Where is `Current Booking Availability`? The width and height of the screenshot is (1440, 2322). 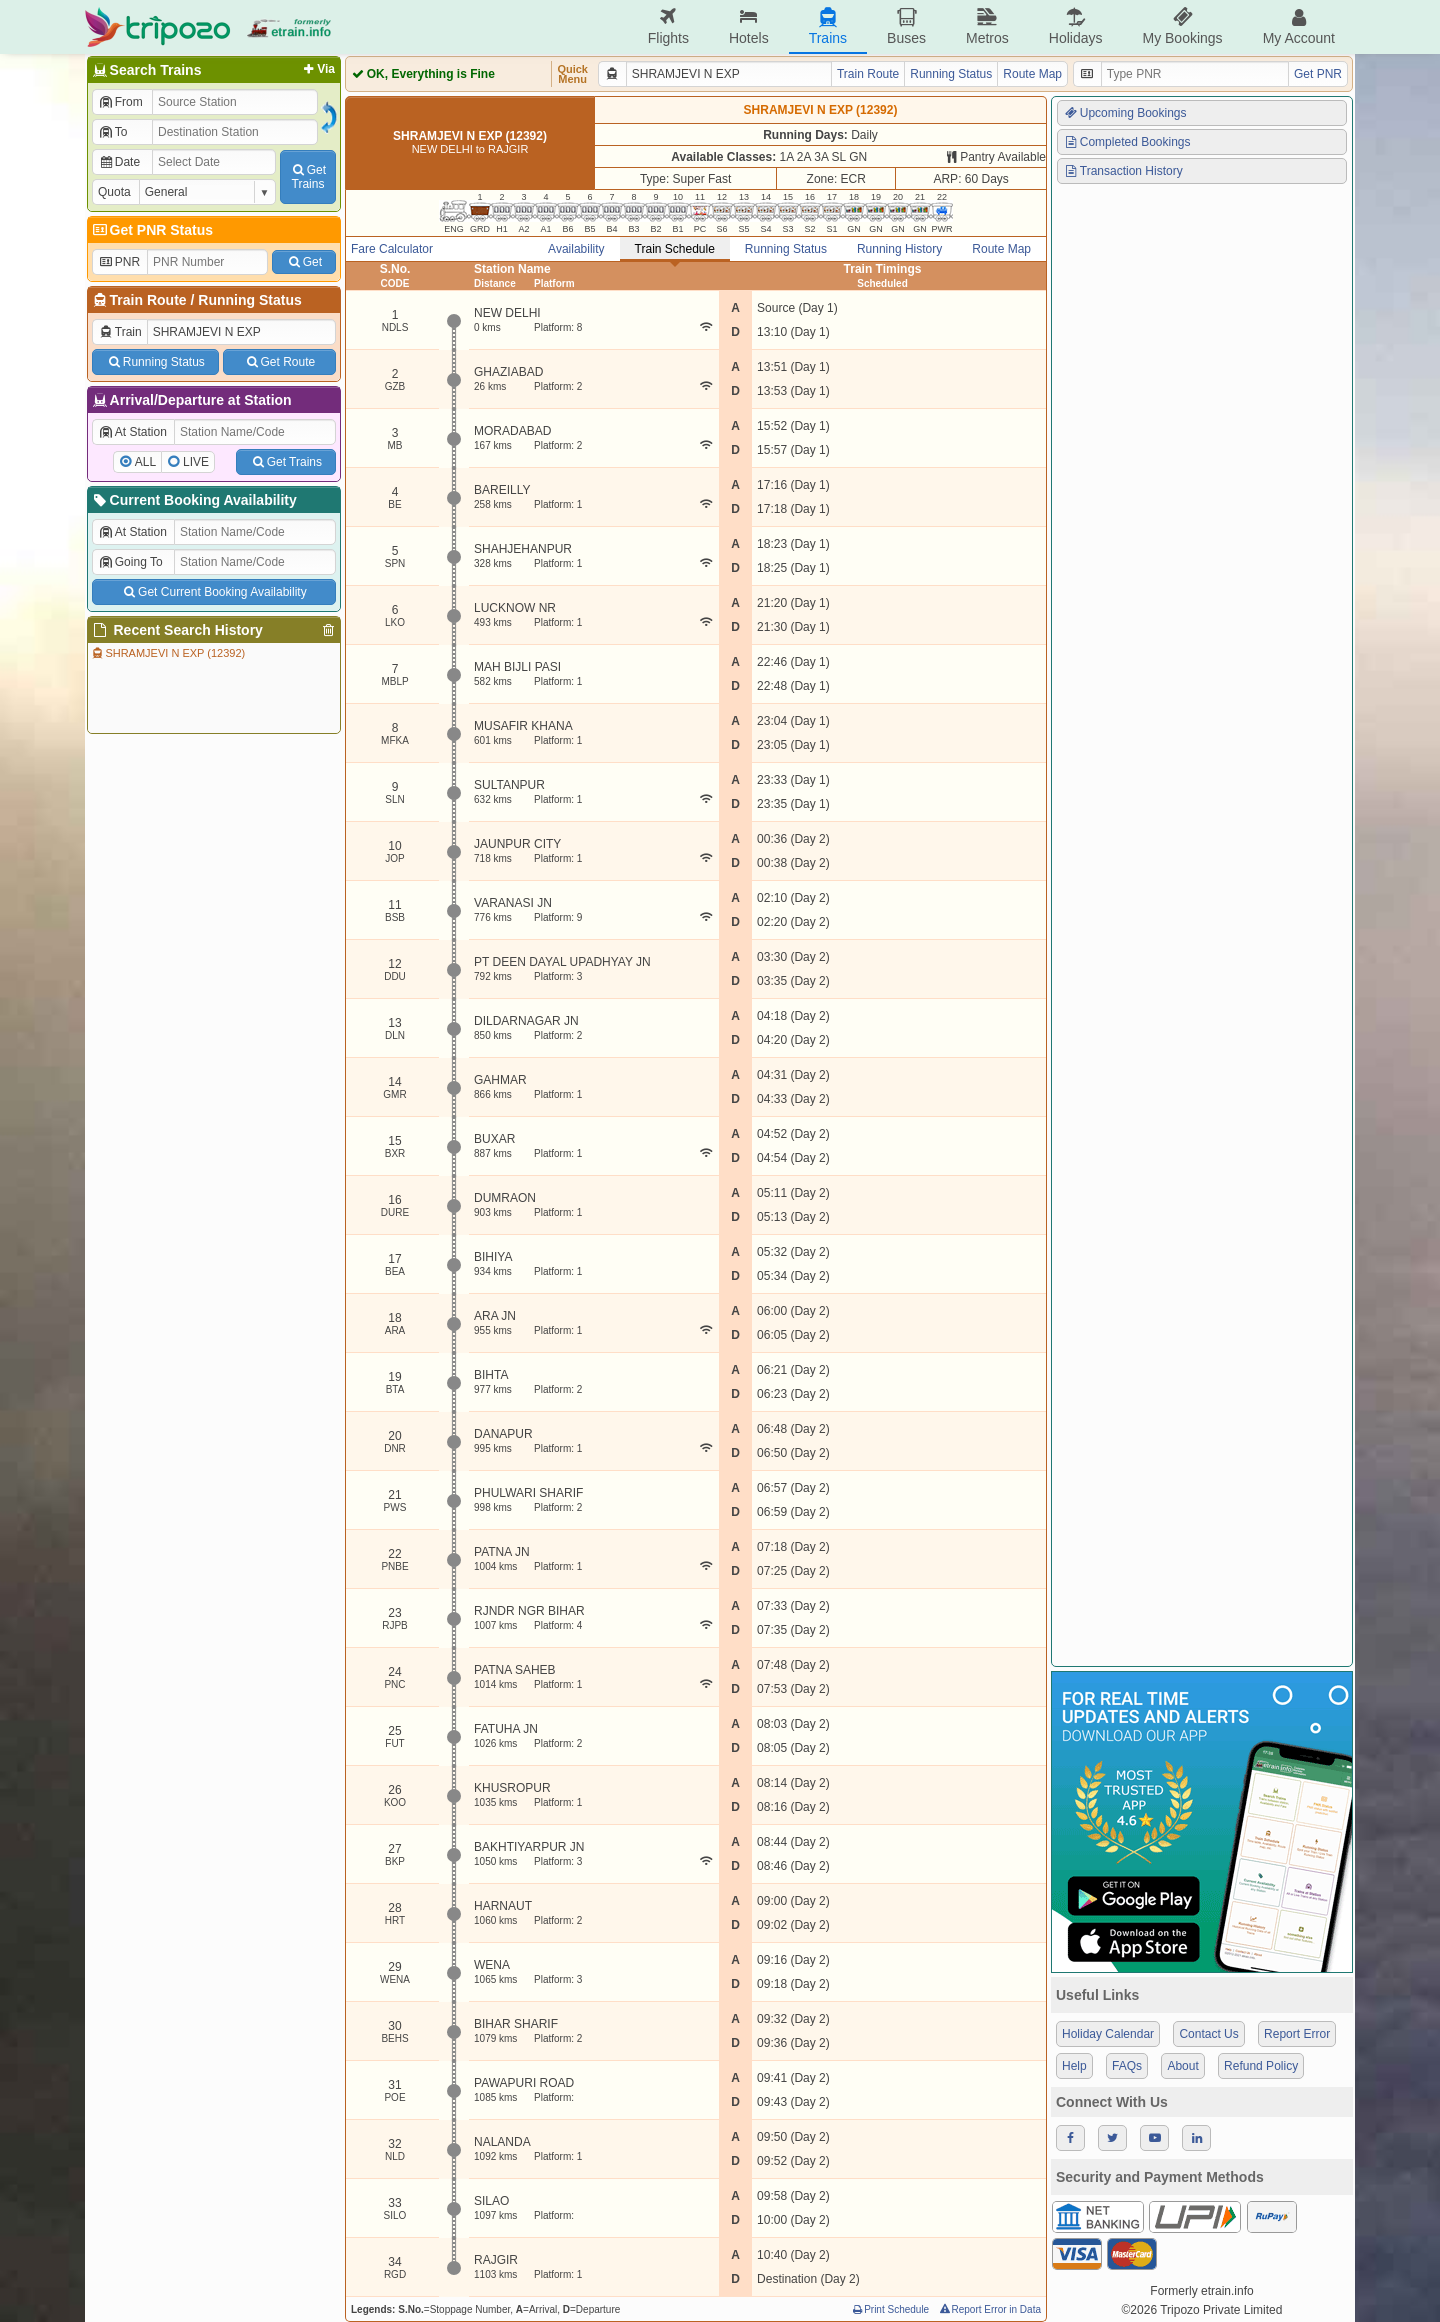 Current Booking Availability is located at coordinates (193, 500).